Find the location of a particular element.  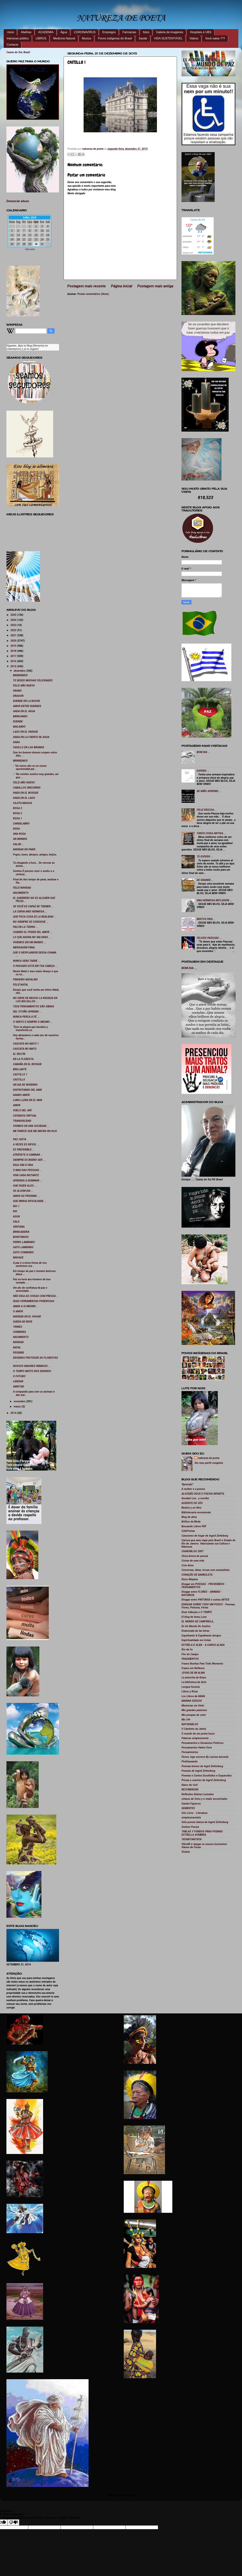

FELICES PASCUAS ... is located at coordinates (209, 938).